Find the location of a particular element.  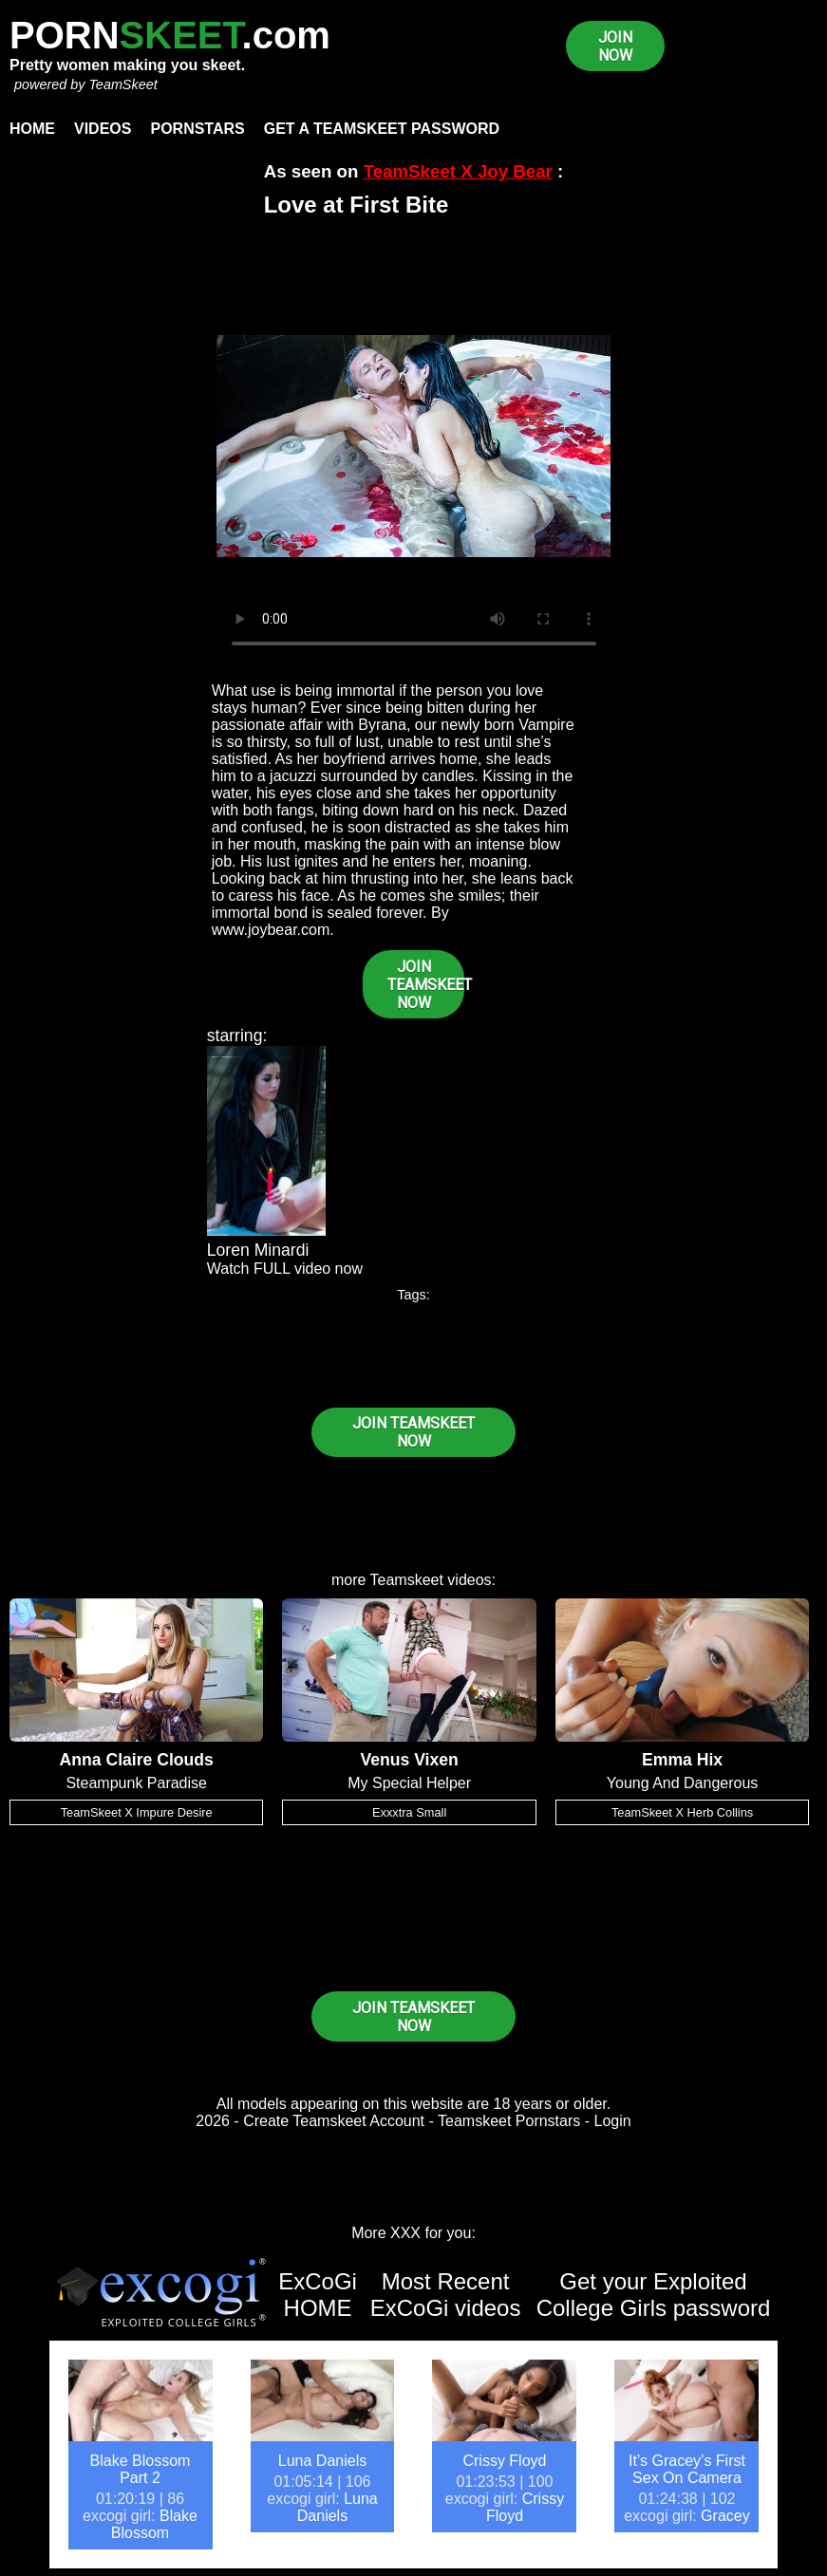

Teamskeet Pornstars is located at coordinates (509, 2121).